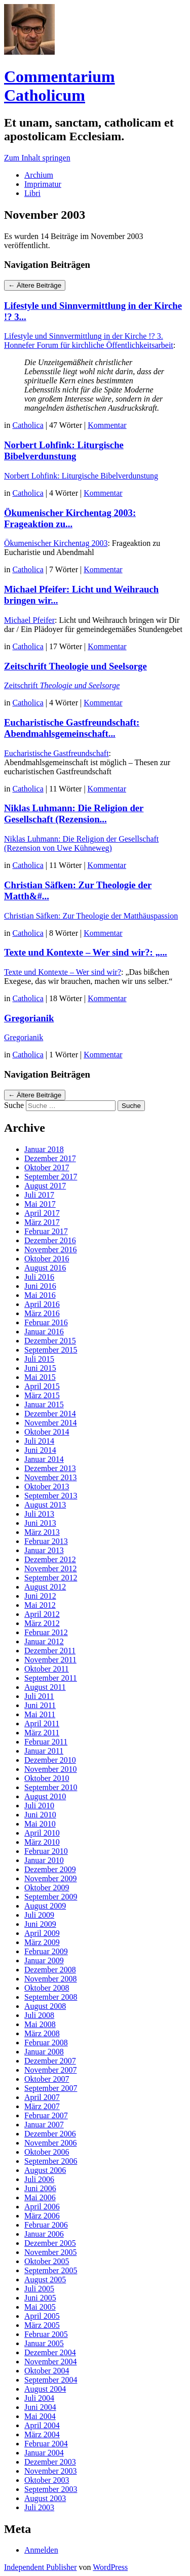  What do you see at coordinates (39, 1514) in the screenshot?
I see `Juli 2013` at bounding box center [39, 1514].